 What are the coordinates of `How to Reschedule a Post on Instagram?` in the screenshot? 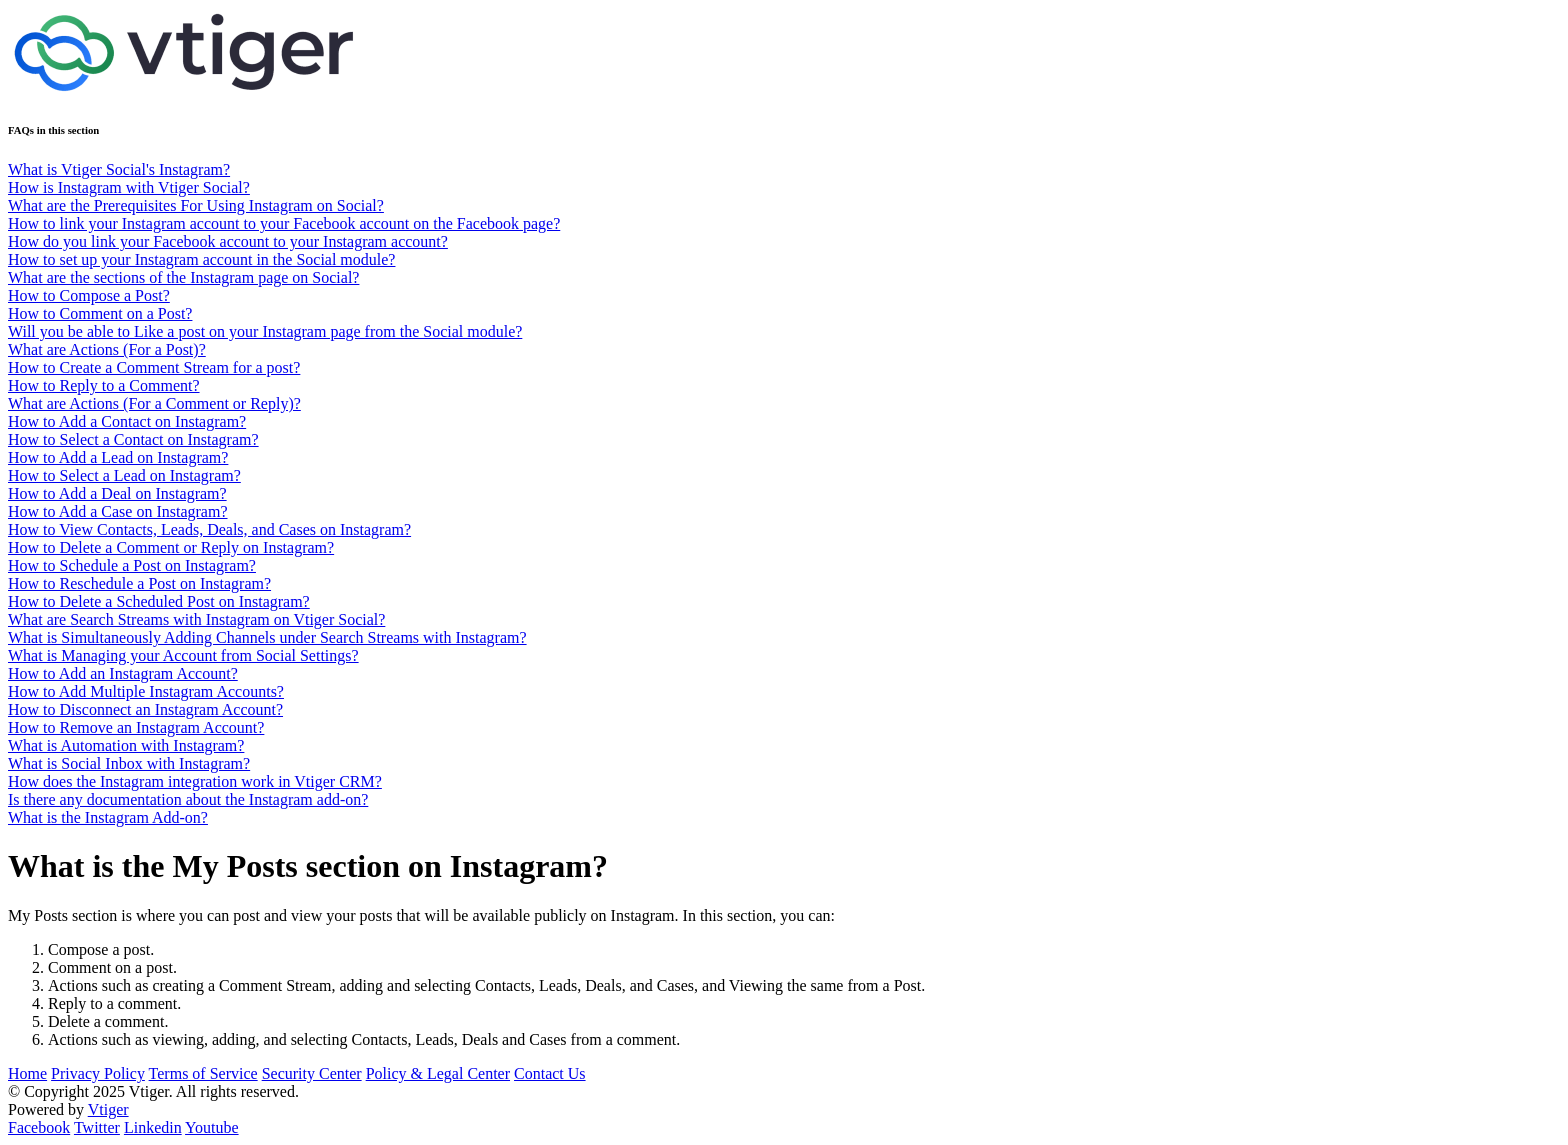 It's located at (139, 583).